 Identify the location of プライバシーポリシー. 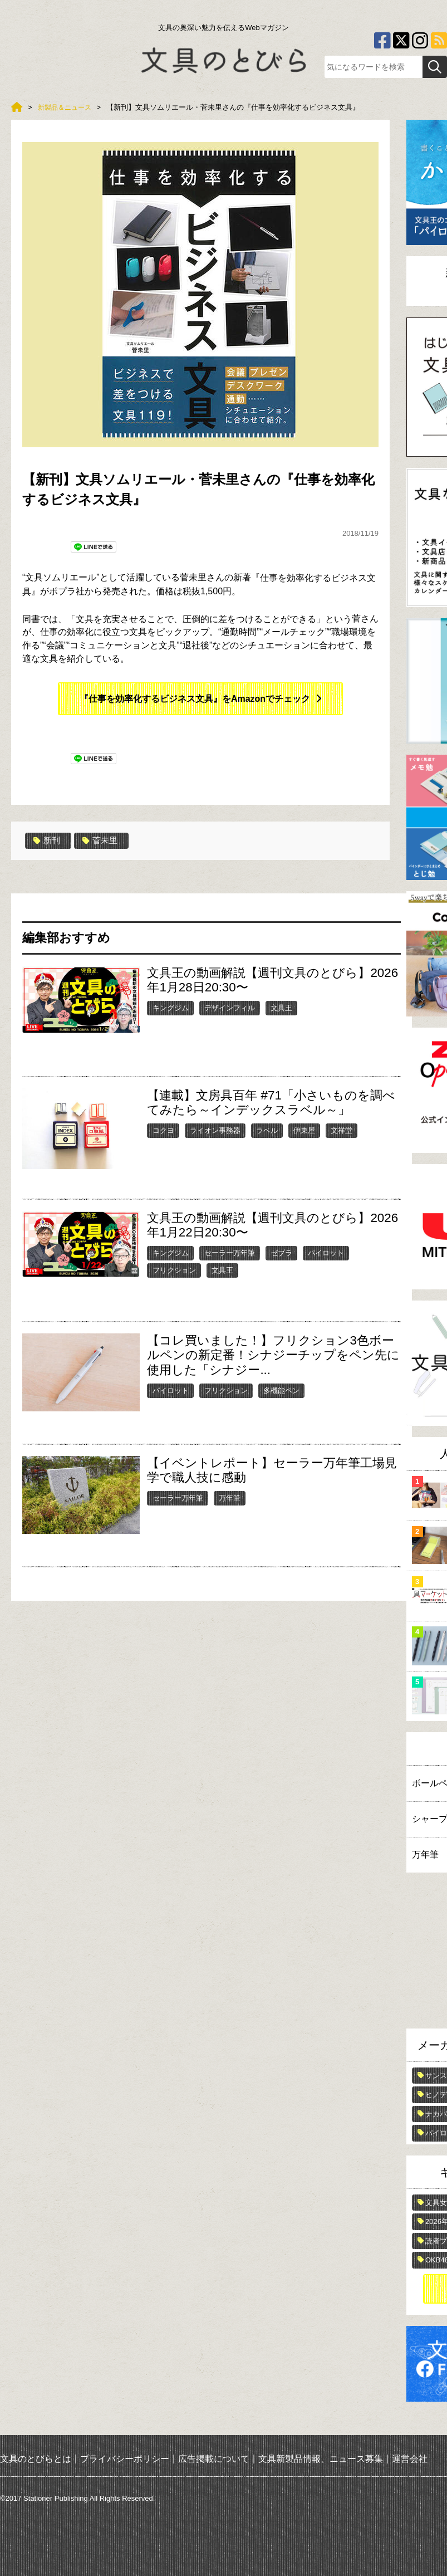
(124, 2458).